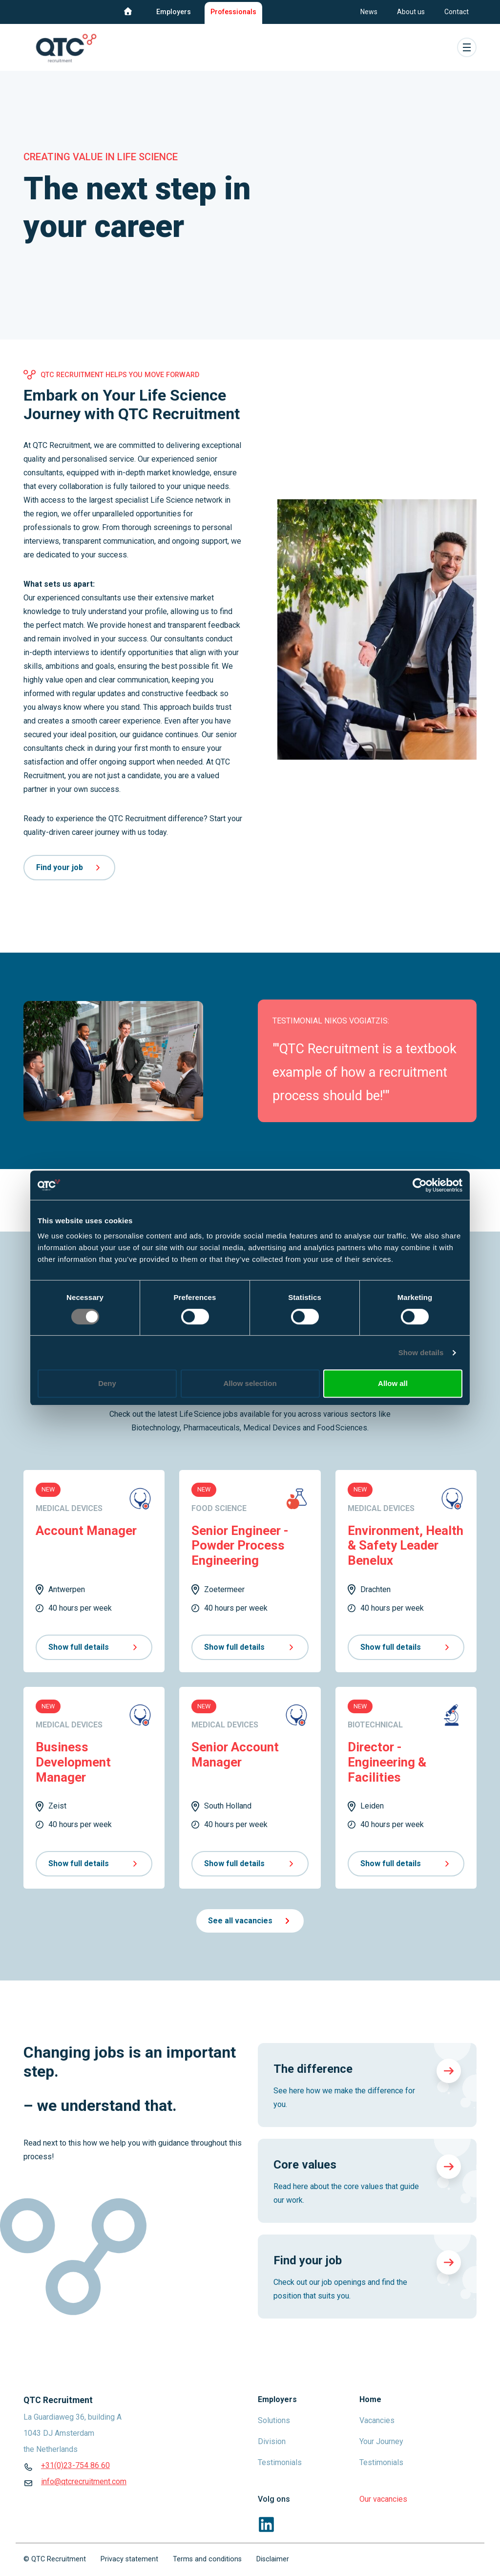 This screenshot has width=500, height=2576. What do you see at coordinates (69, 867) in the screenshot?
I see `Find your job` at bounding box center [69, 867].